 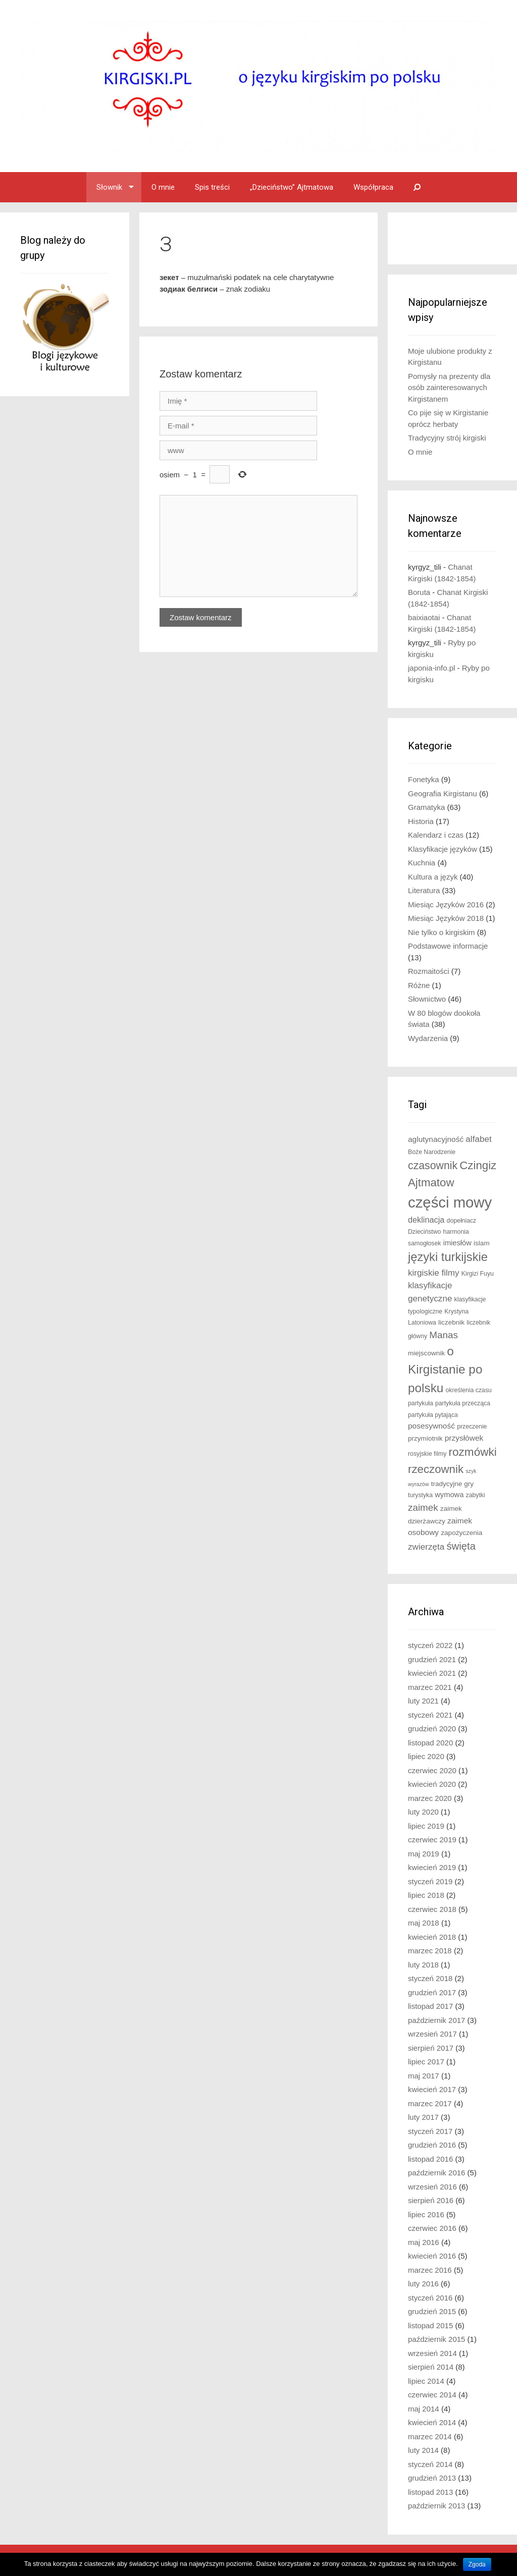 What do you see at coordinates (426, 2381) in the screenshot?
I see `lipiec 2014` at bounding box center [426, 2381].